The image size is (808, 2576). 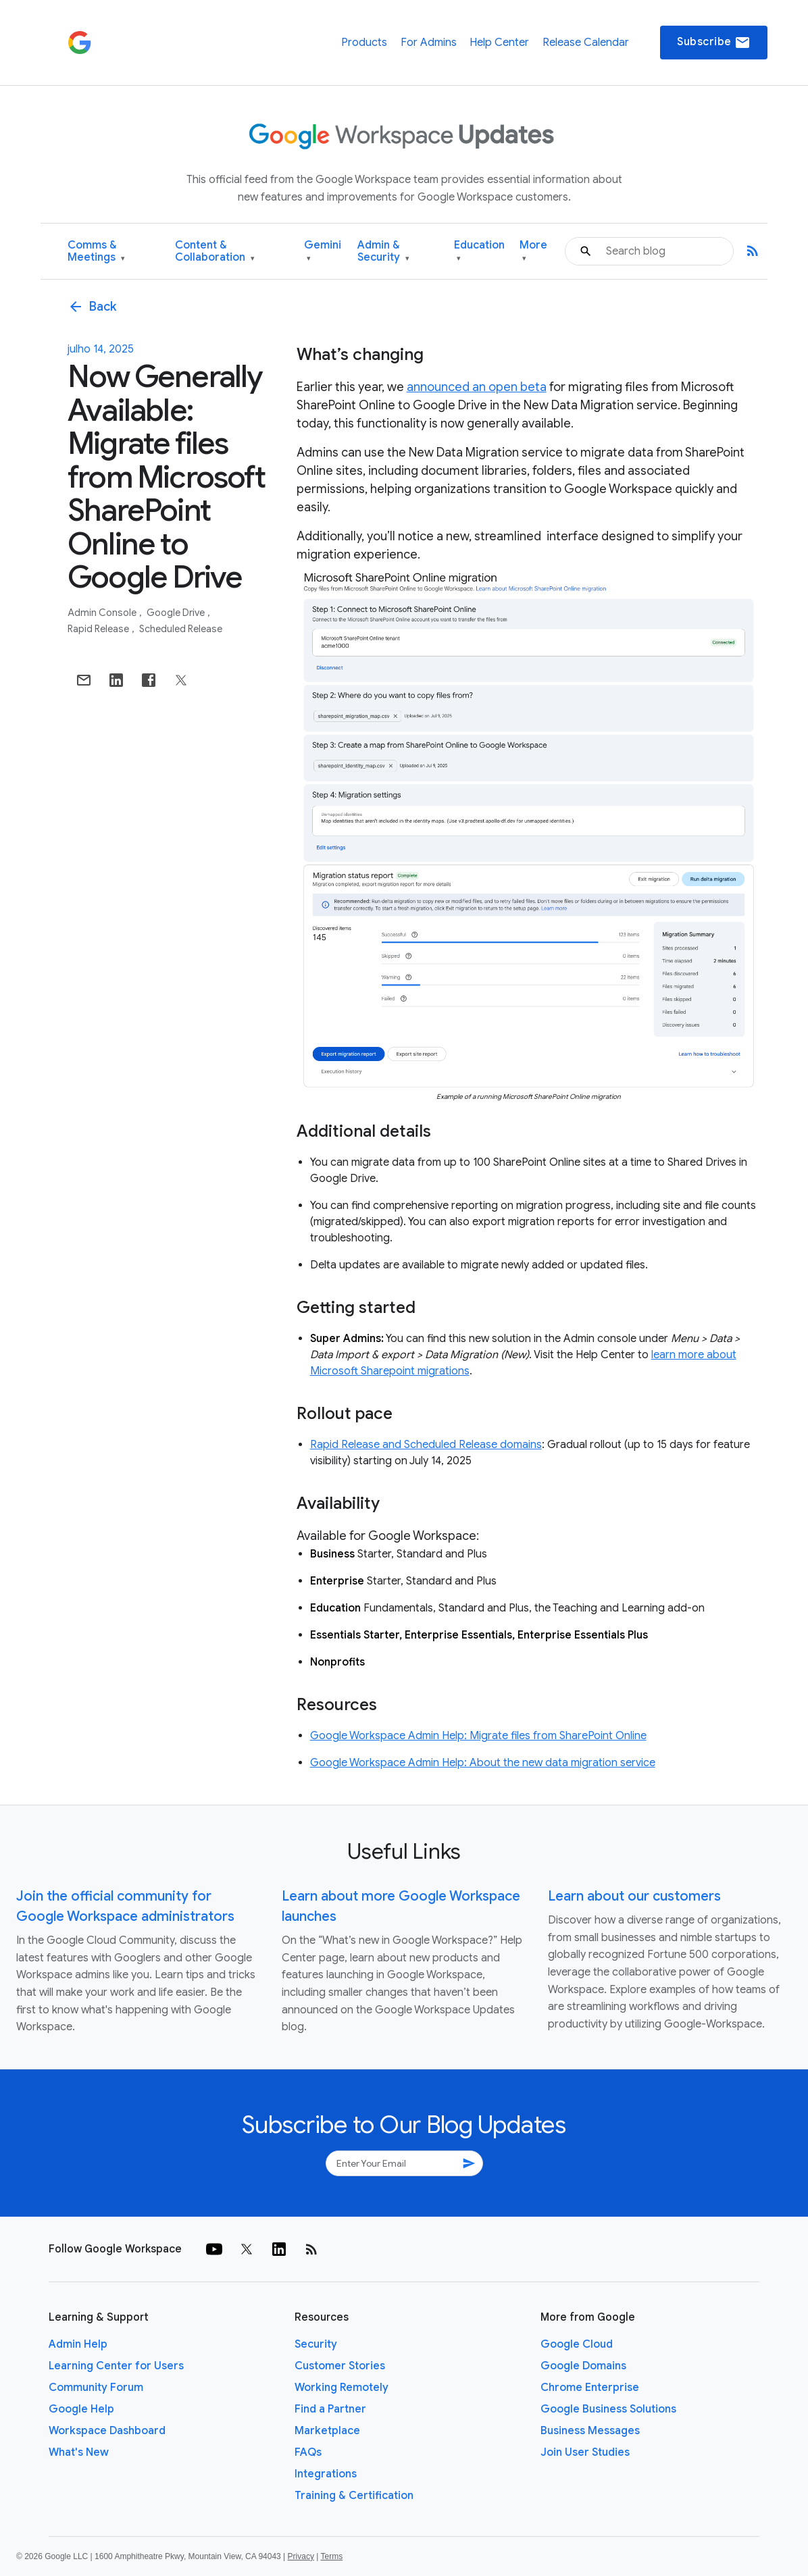 I want to click on Products, so click(x=364, y=42).